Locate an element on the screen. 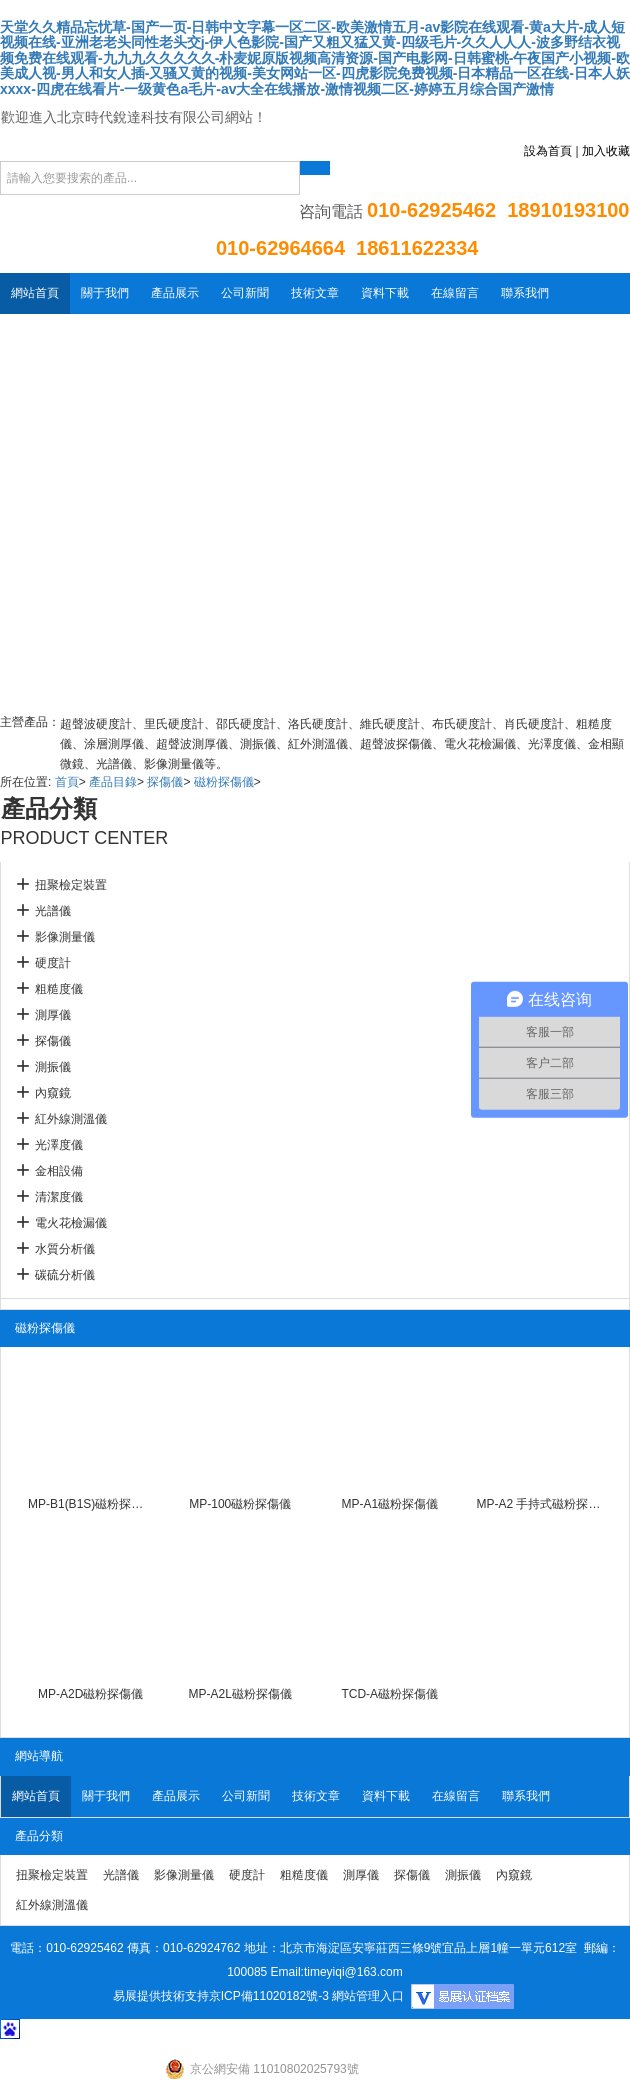  TCD-A磁粉探傷儀 is located at coordinates (389, 1694).